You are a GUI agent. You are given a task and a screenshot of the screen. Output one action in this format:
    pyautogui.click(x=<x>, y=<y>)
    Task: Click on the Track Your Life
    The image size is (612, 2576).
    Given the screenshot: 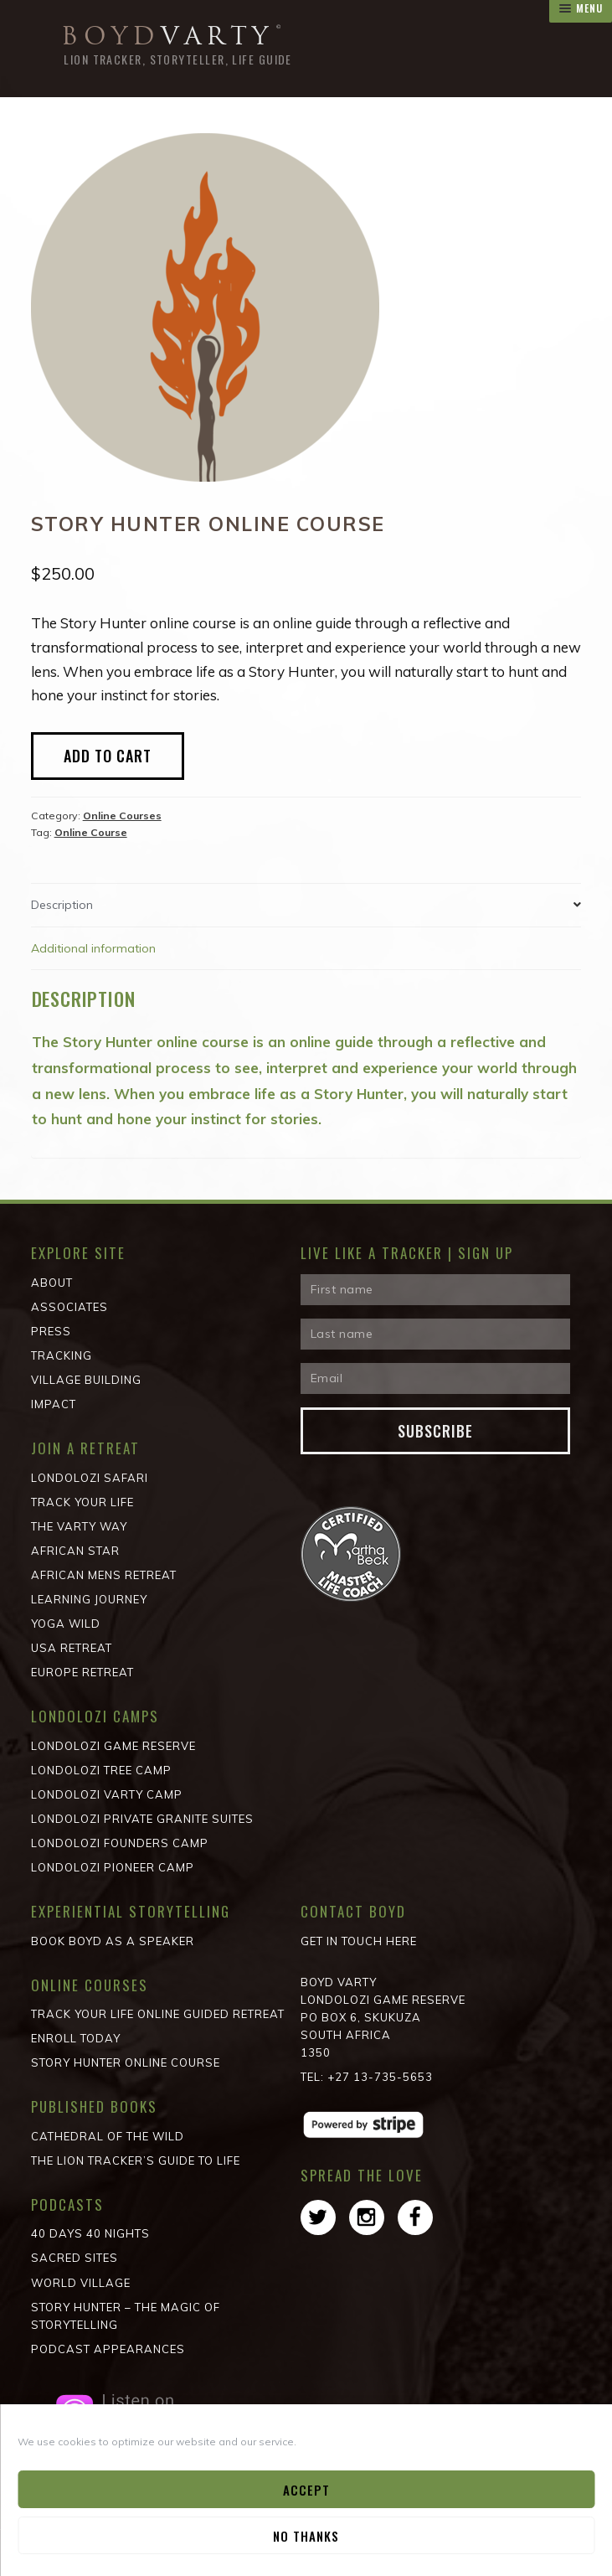 What is the action you would take?
    pyautogui.click(x=82, y=1502)
    